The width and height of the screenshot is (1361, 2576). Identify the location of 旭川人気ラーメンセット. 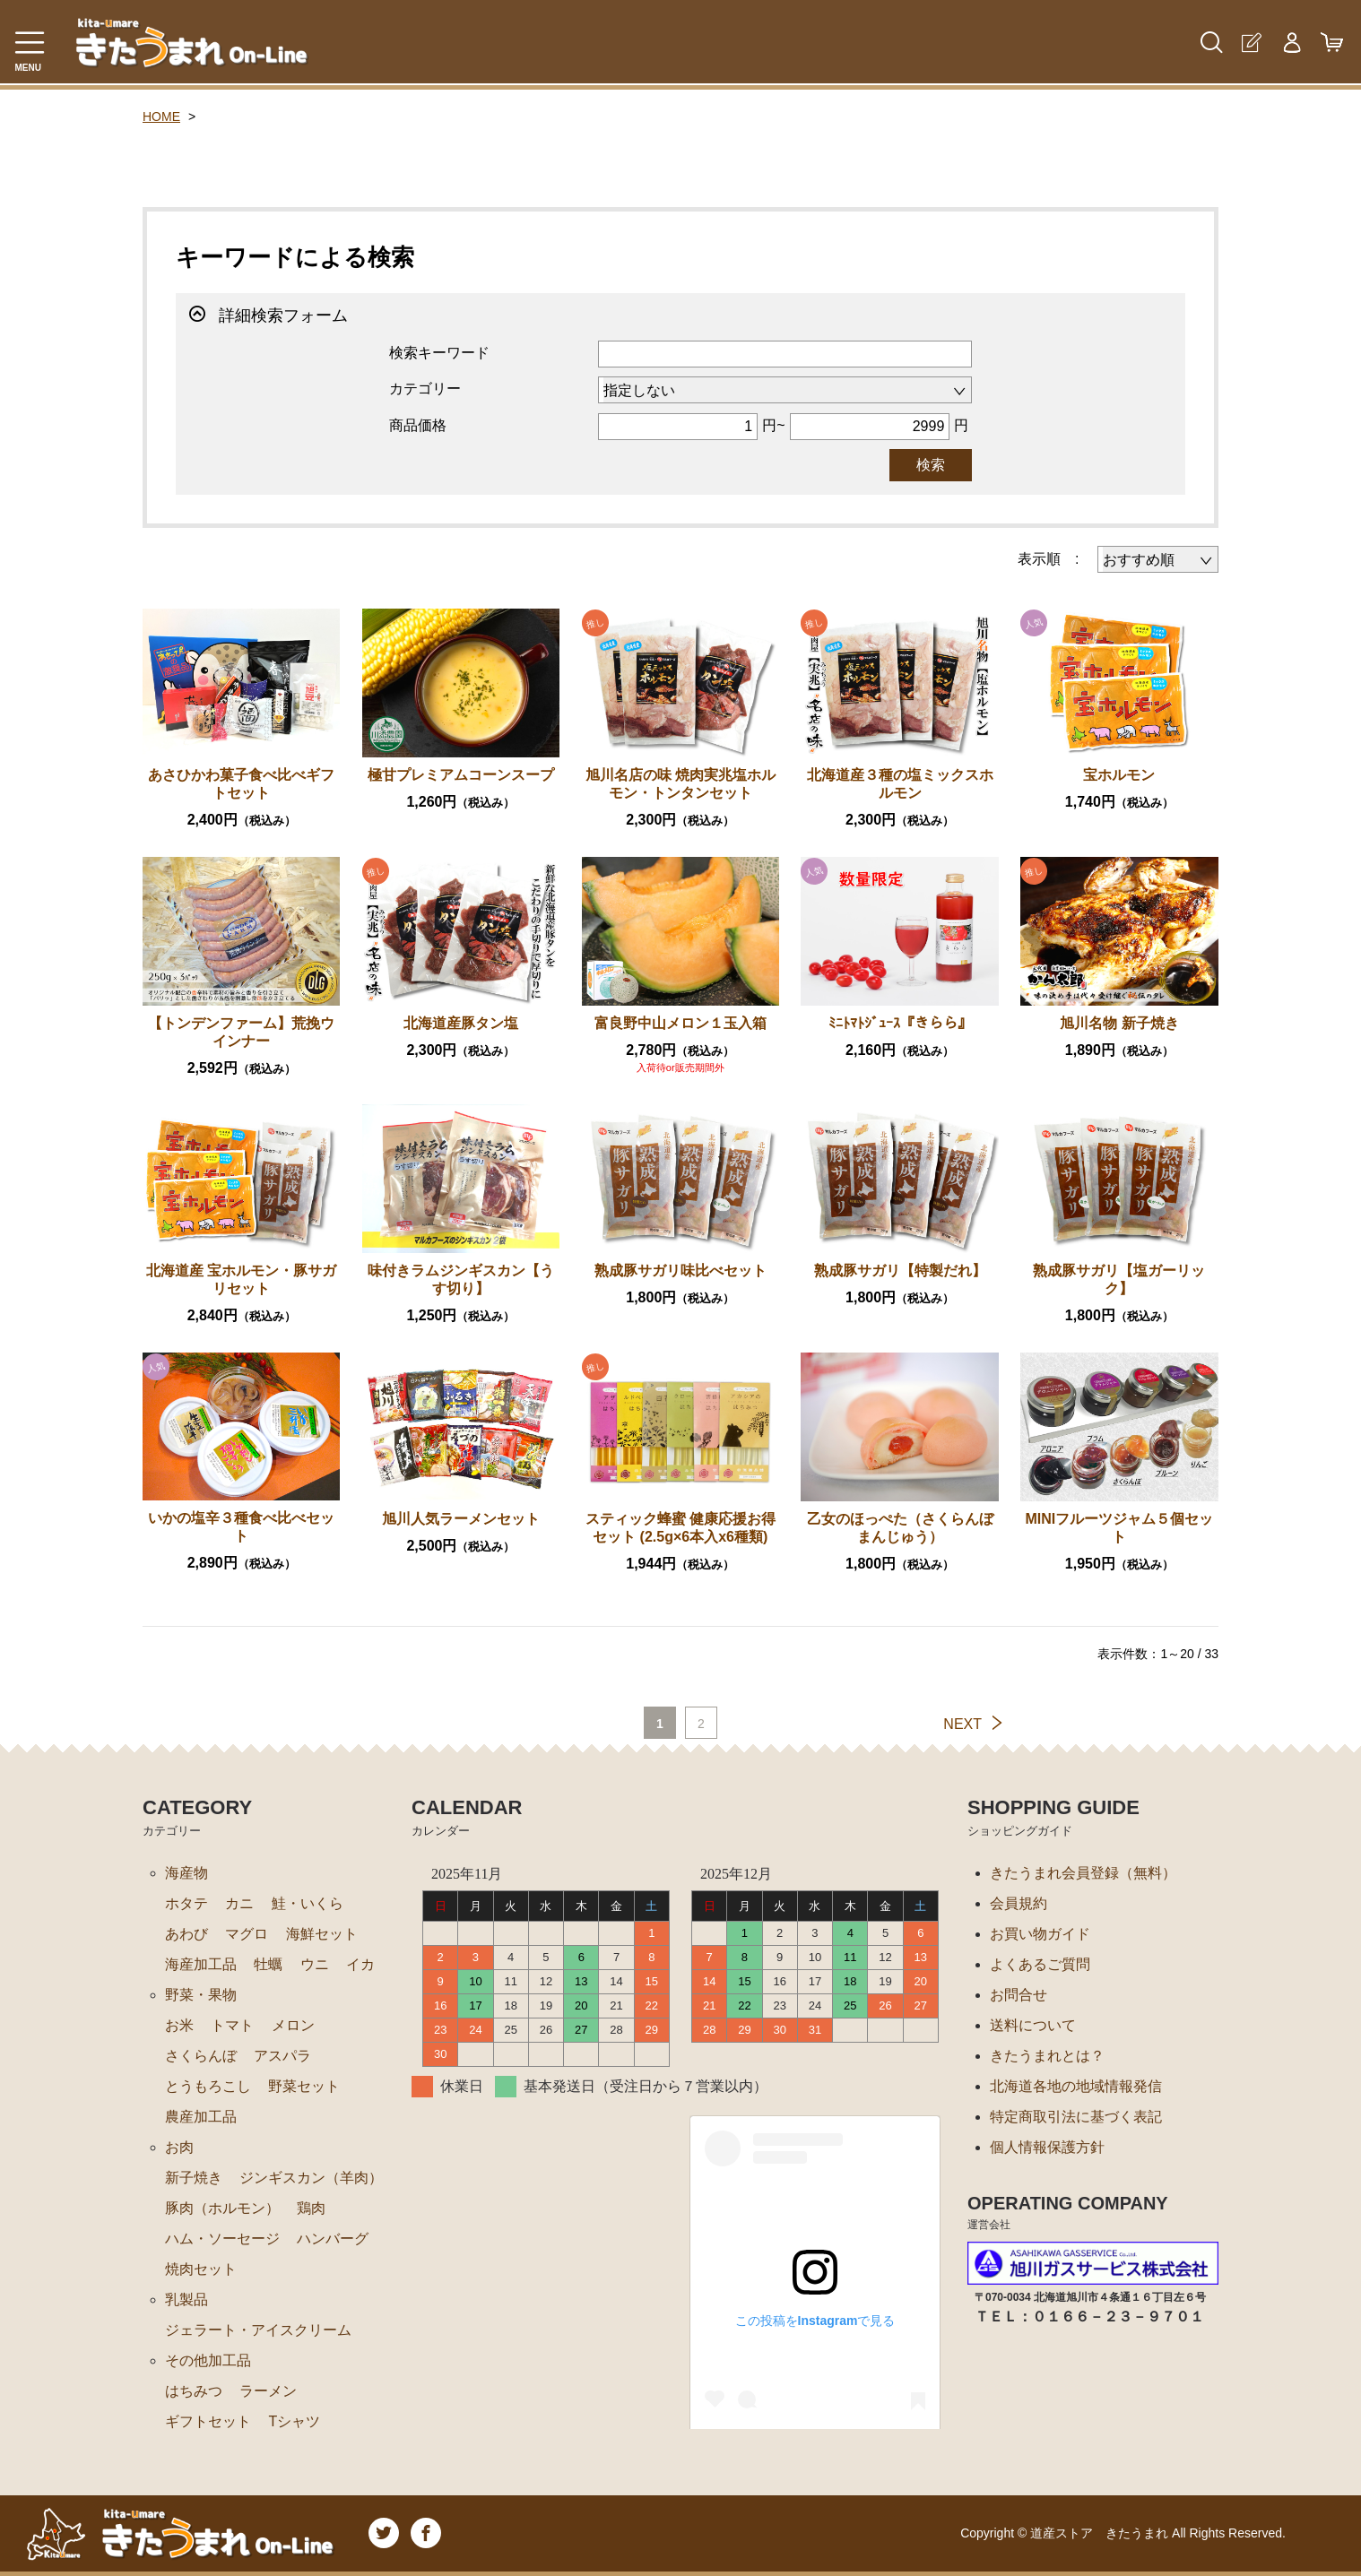
(461, 1518).